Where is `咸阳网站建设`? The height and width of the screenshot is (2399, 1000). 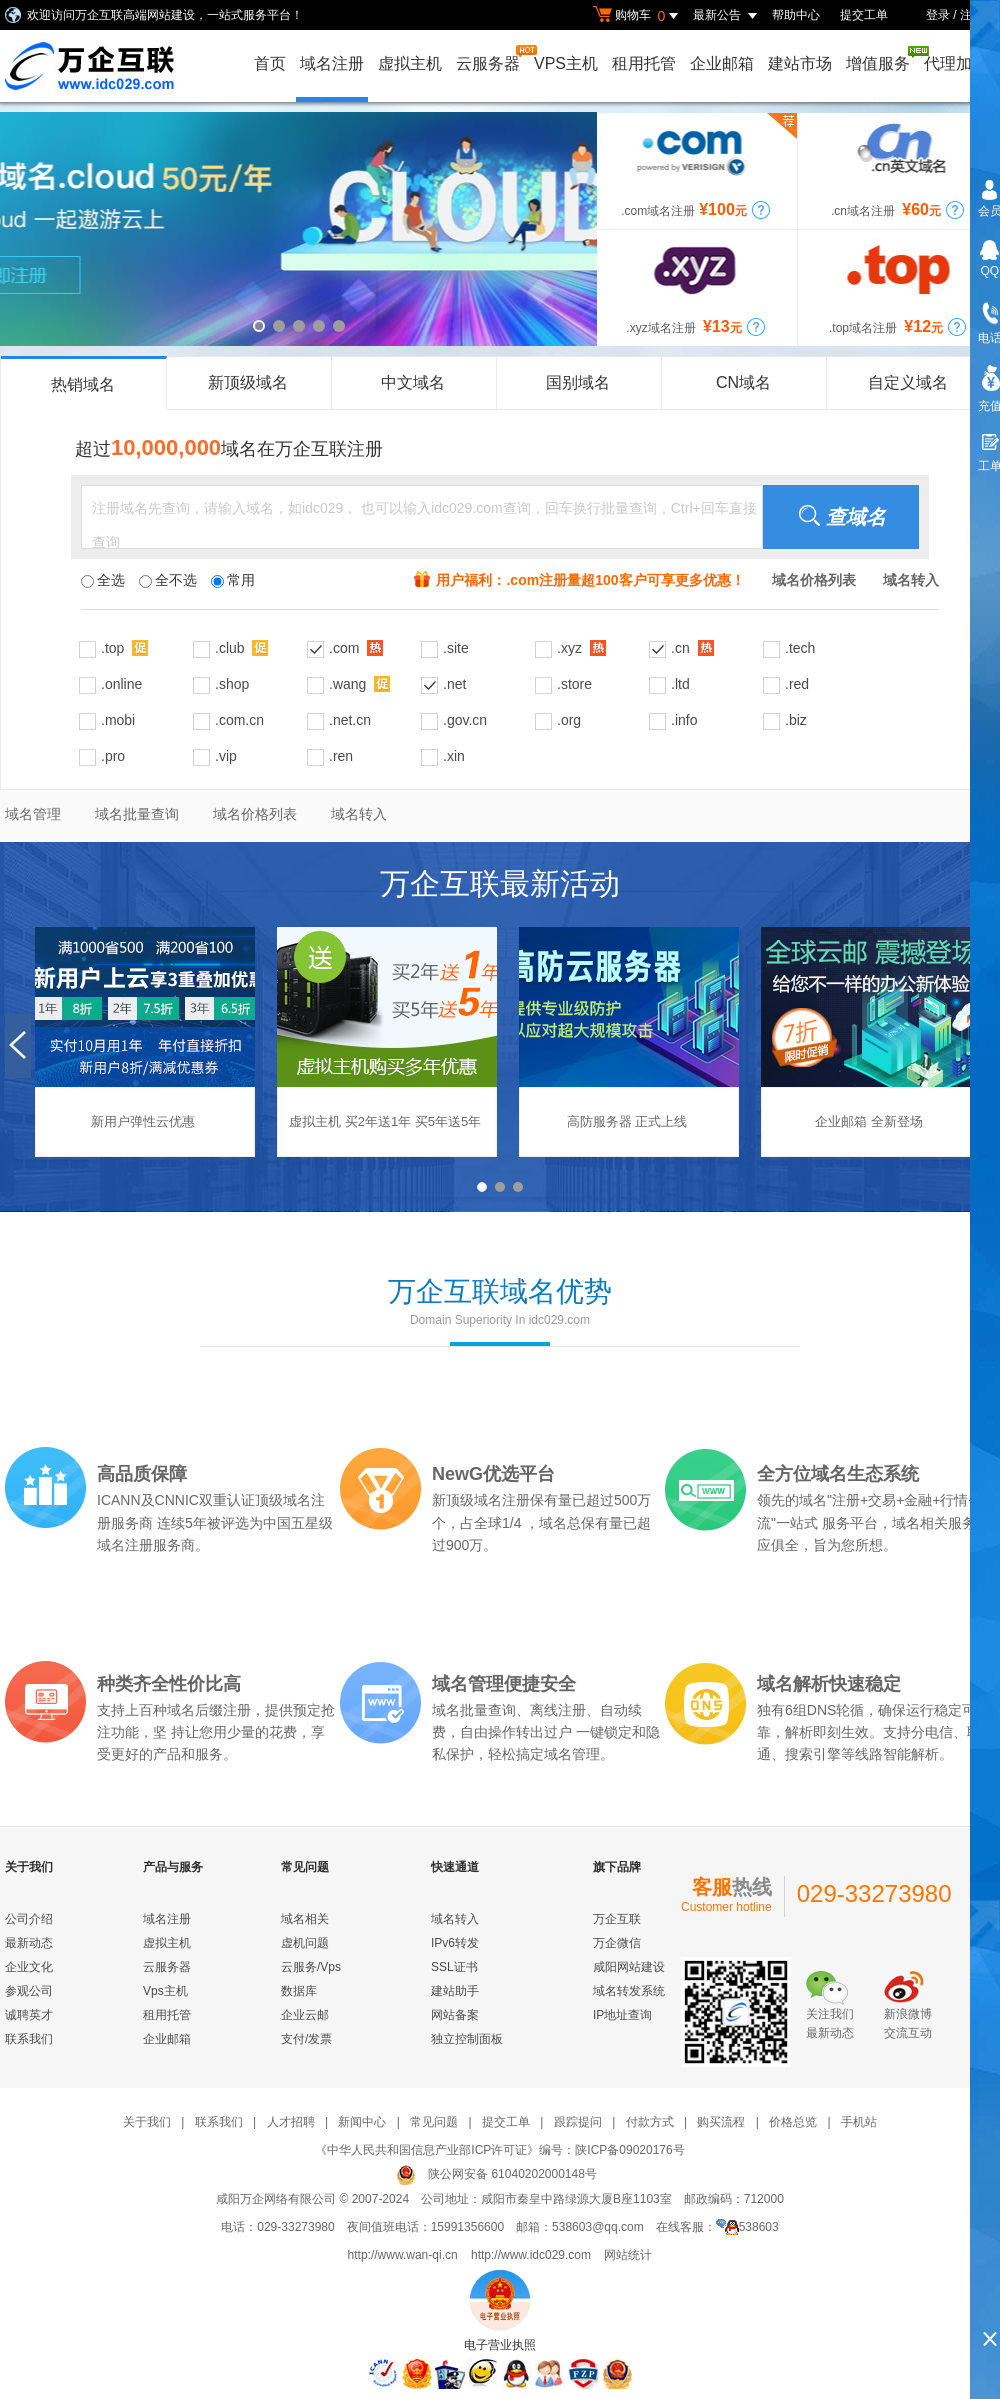
咸阳网站建设 is located at coordinates (629, 1967).